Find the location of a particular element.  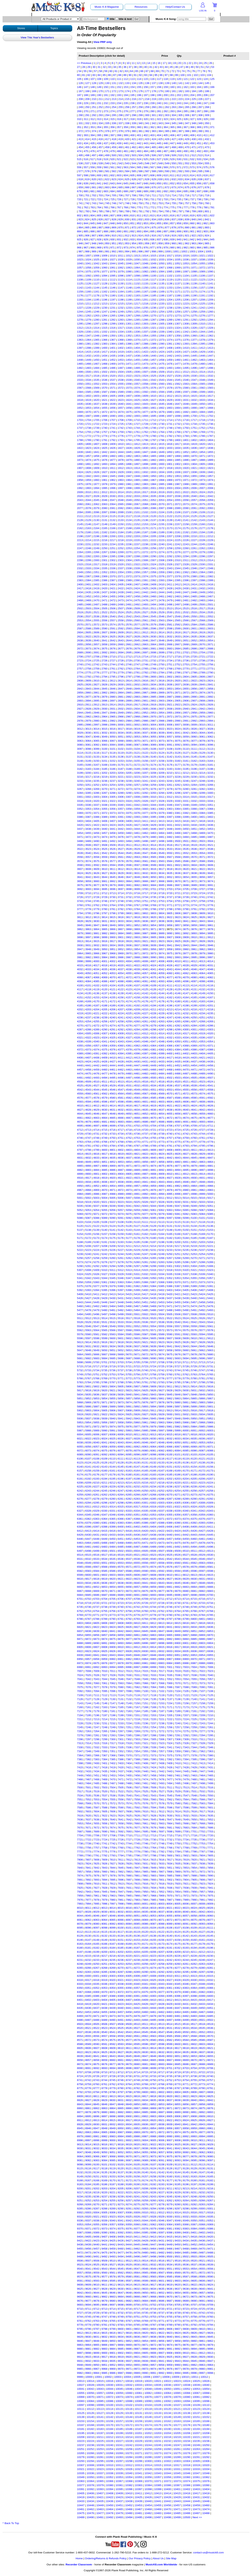

2468 is located at coordinates (80, 600).